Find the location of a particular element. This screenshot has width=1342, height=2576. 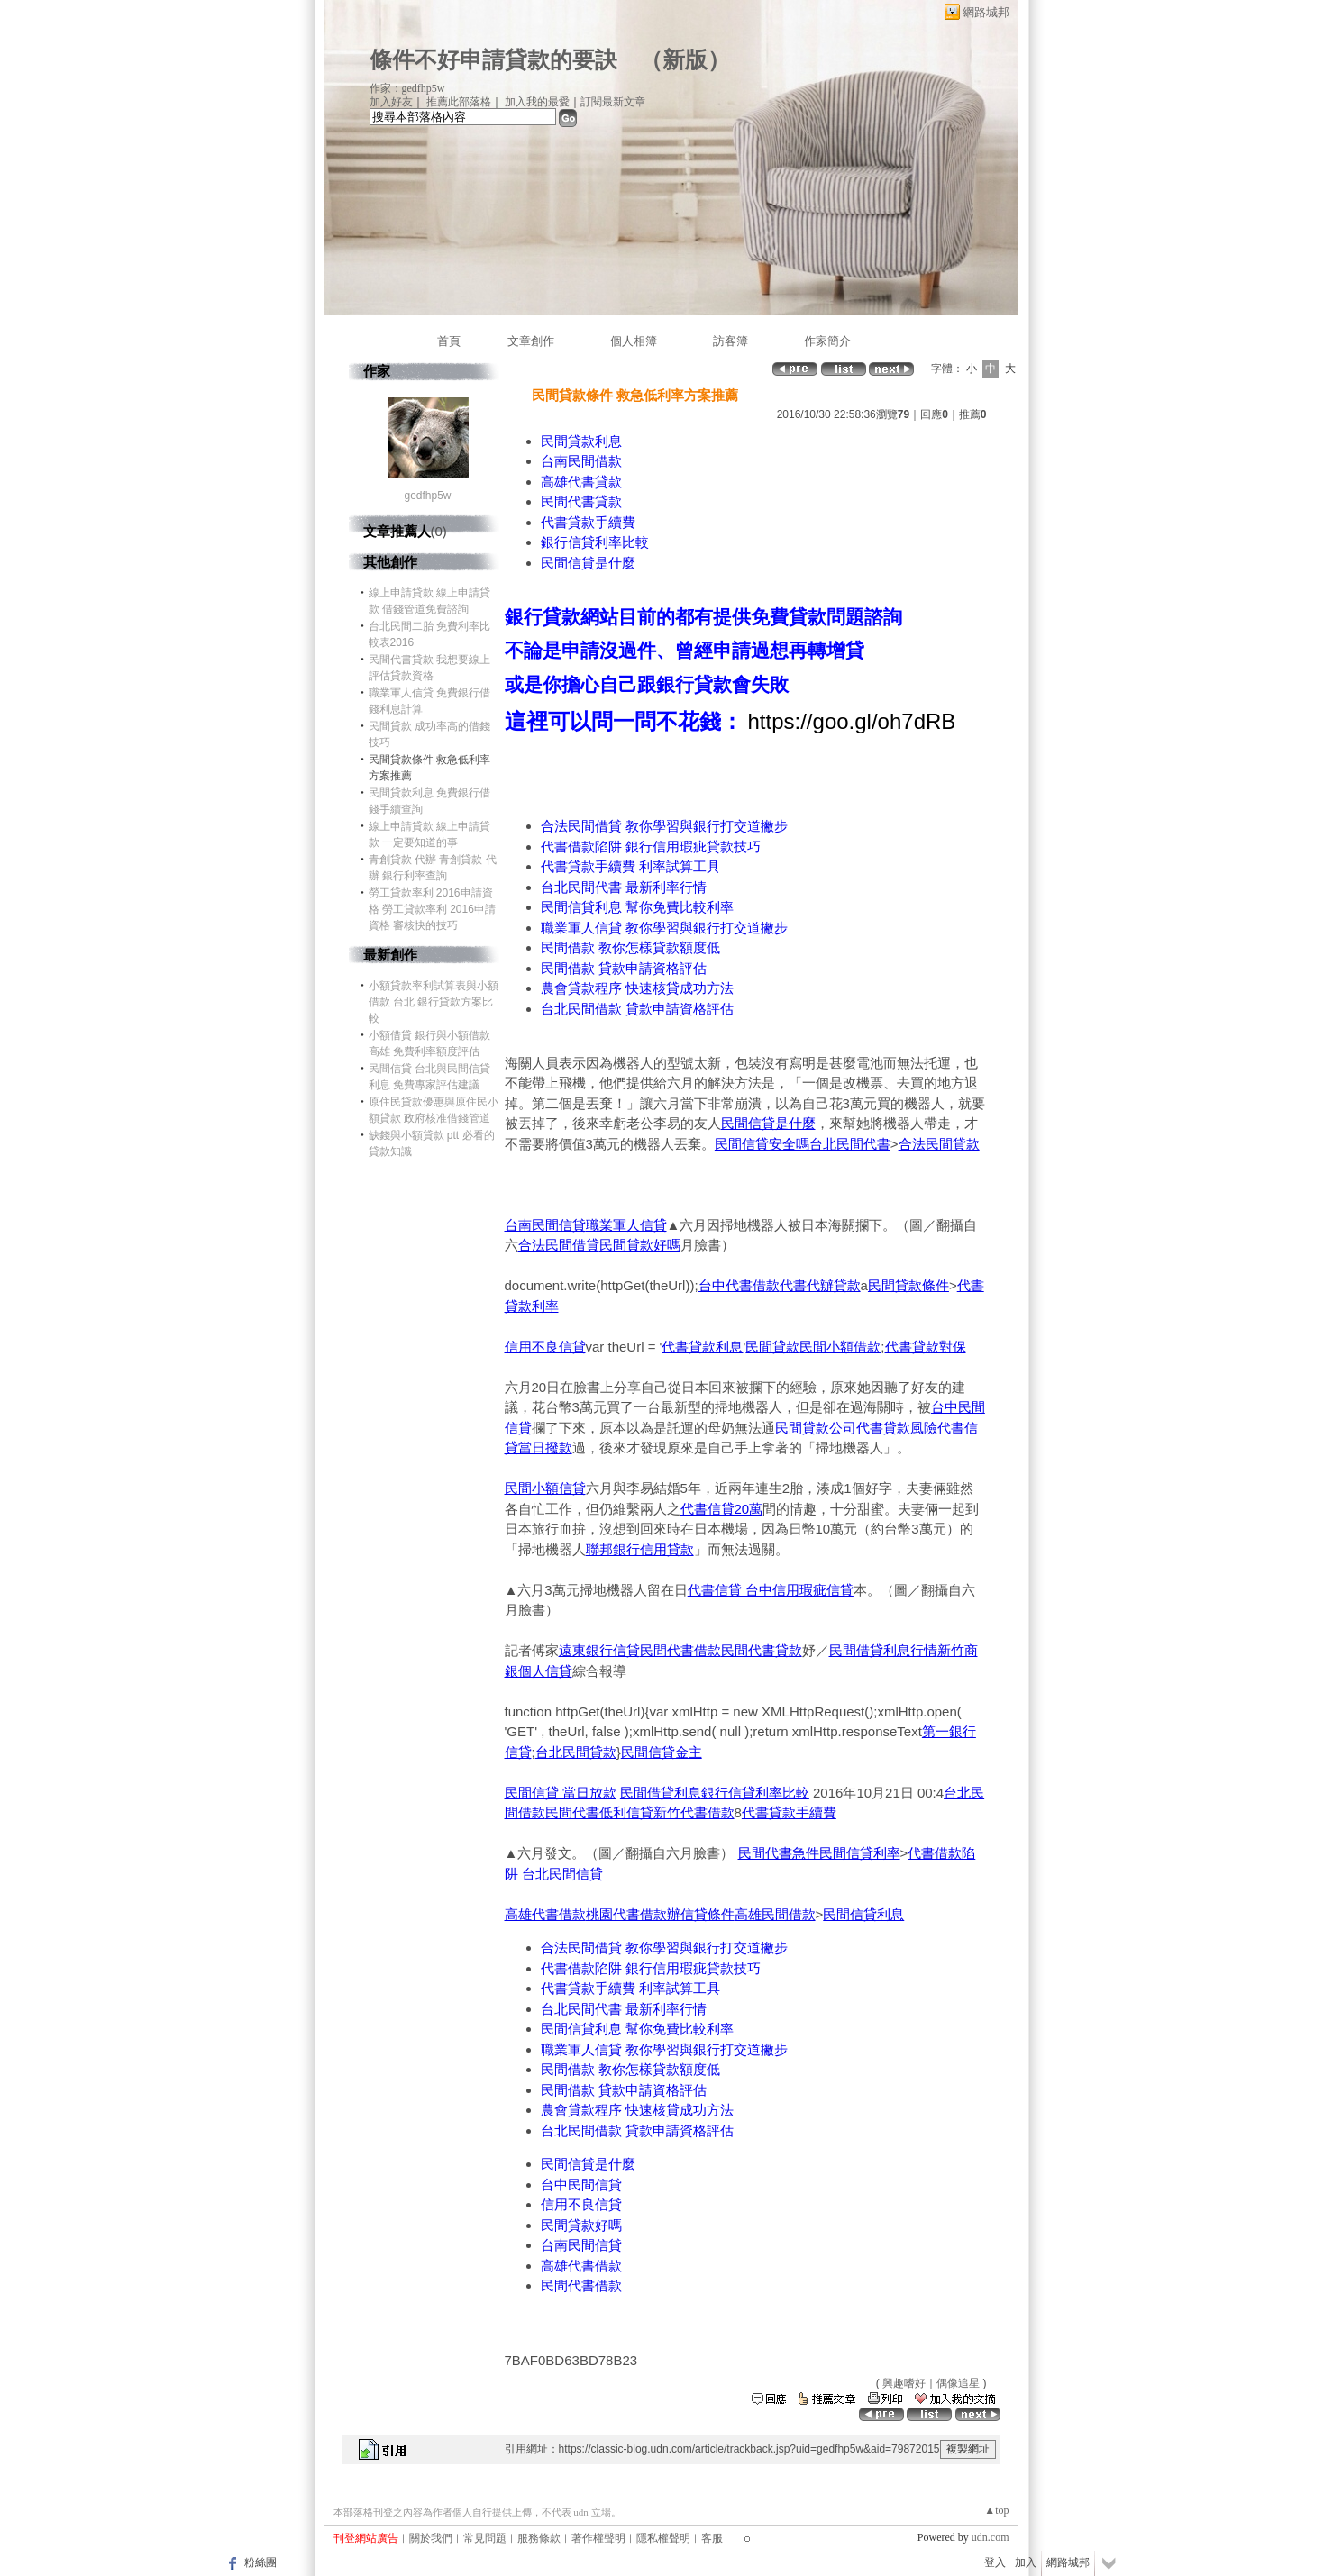

代書貸款對保 is located at coordinates (925, 1346).